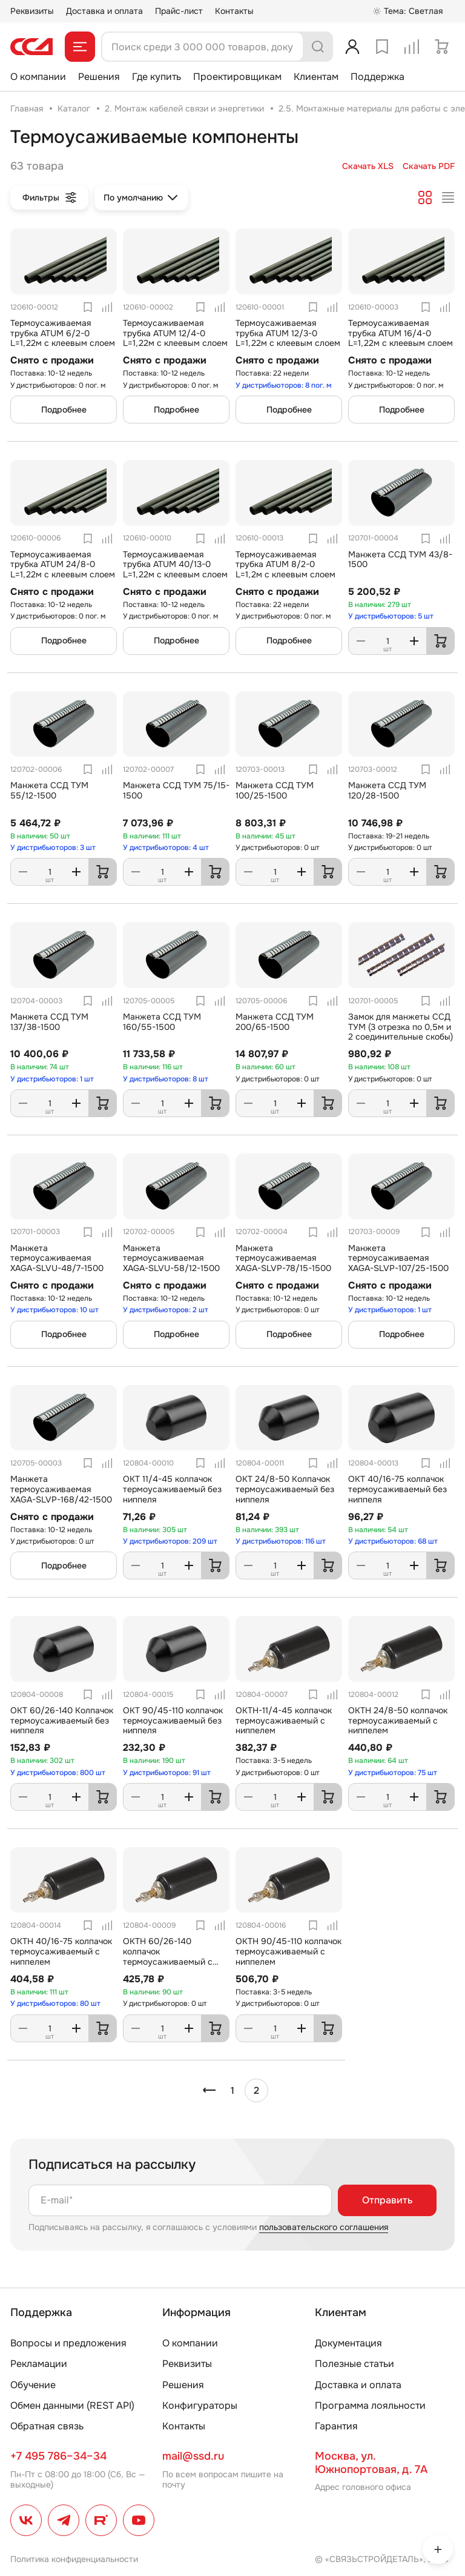 This screenshot has width=465, height=2576. I want to click on Рекламации, so click(38, 2363).